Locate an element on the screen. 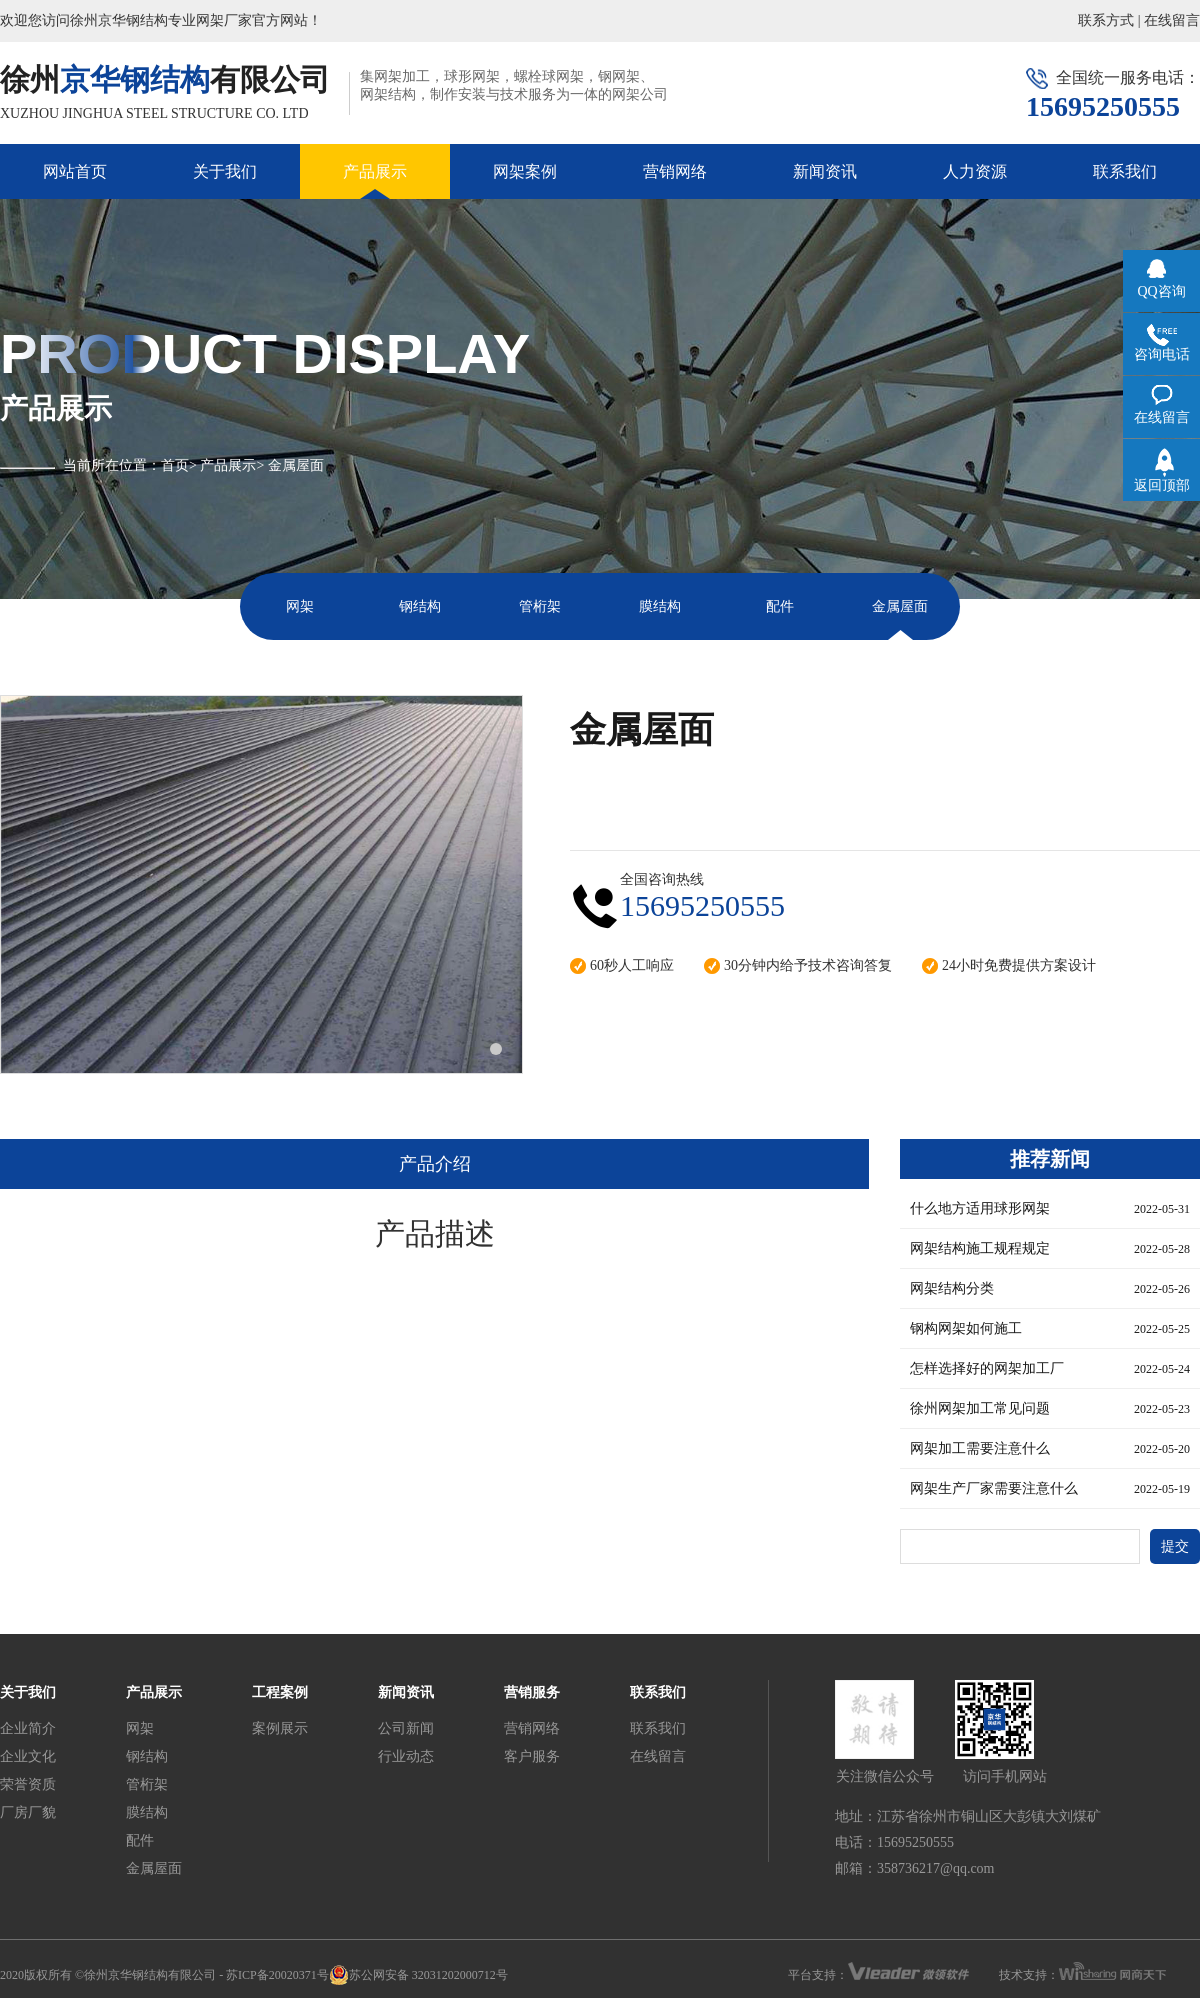 The image size is (1200, 2010). 人力资源 is located at coordinates (975, 171).